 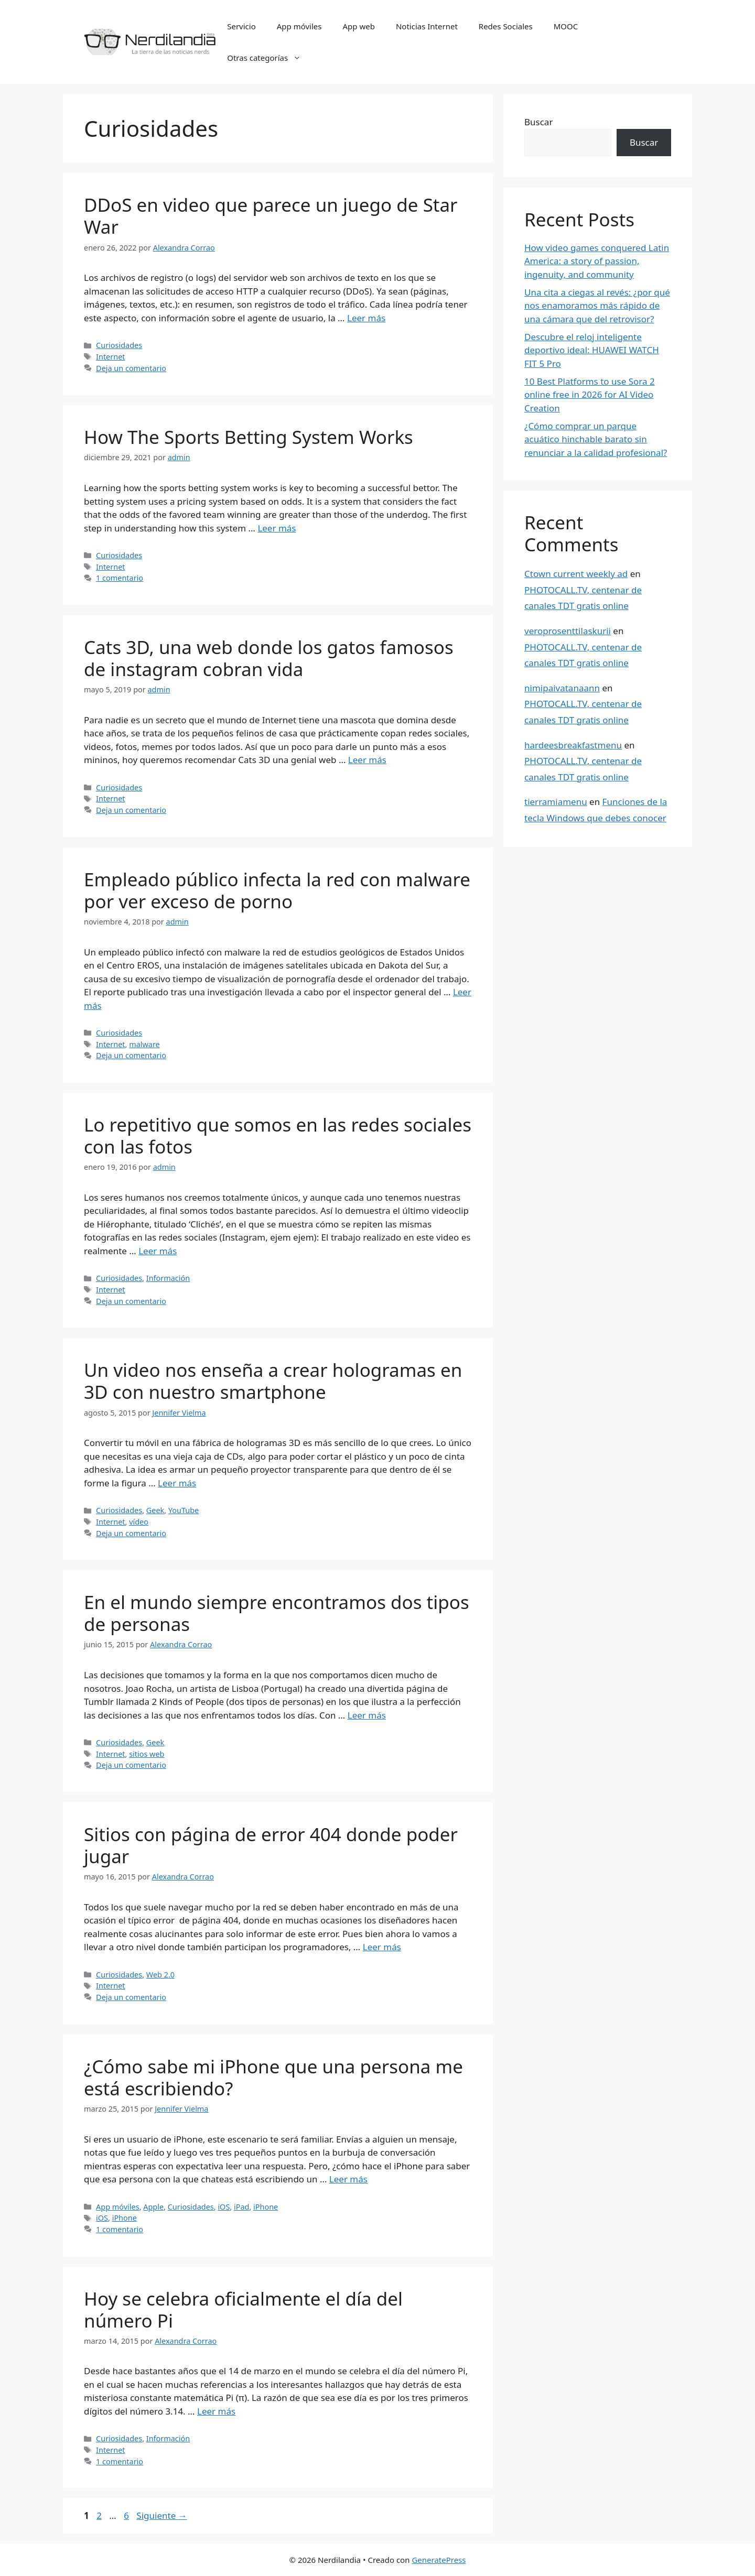 What do you see at coordinates (248, 437) in the screenshot?
I see `How The Sports Betting System Works` at bounding box center [248, 437].